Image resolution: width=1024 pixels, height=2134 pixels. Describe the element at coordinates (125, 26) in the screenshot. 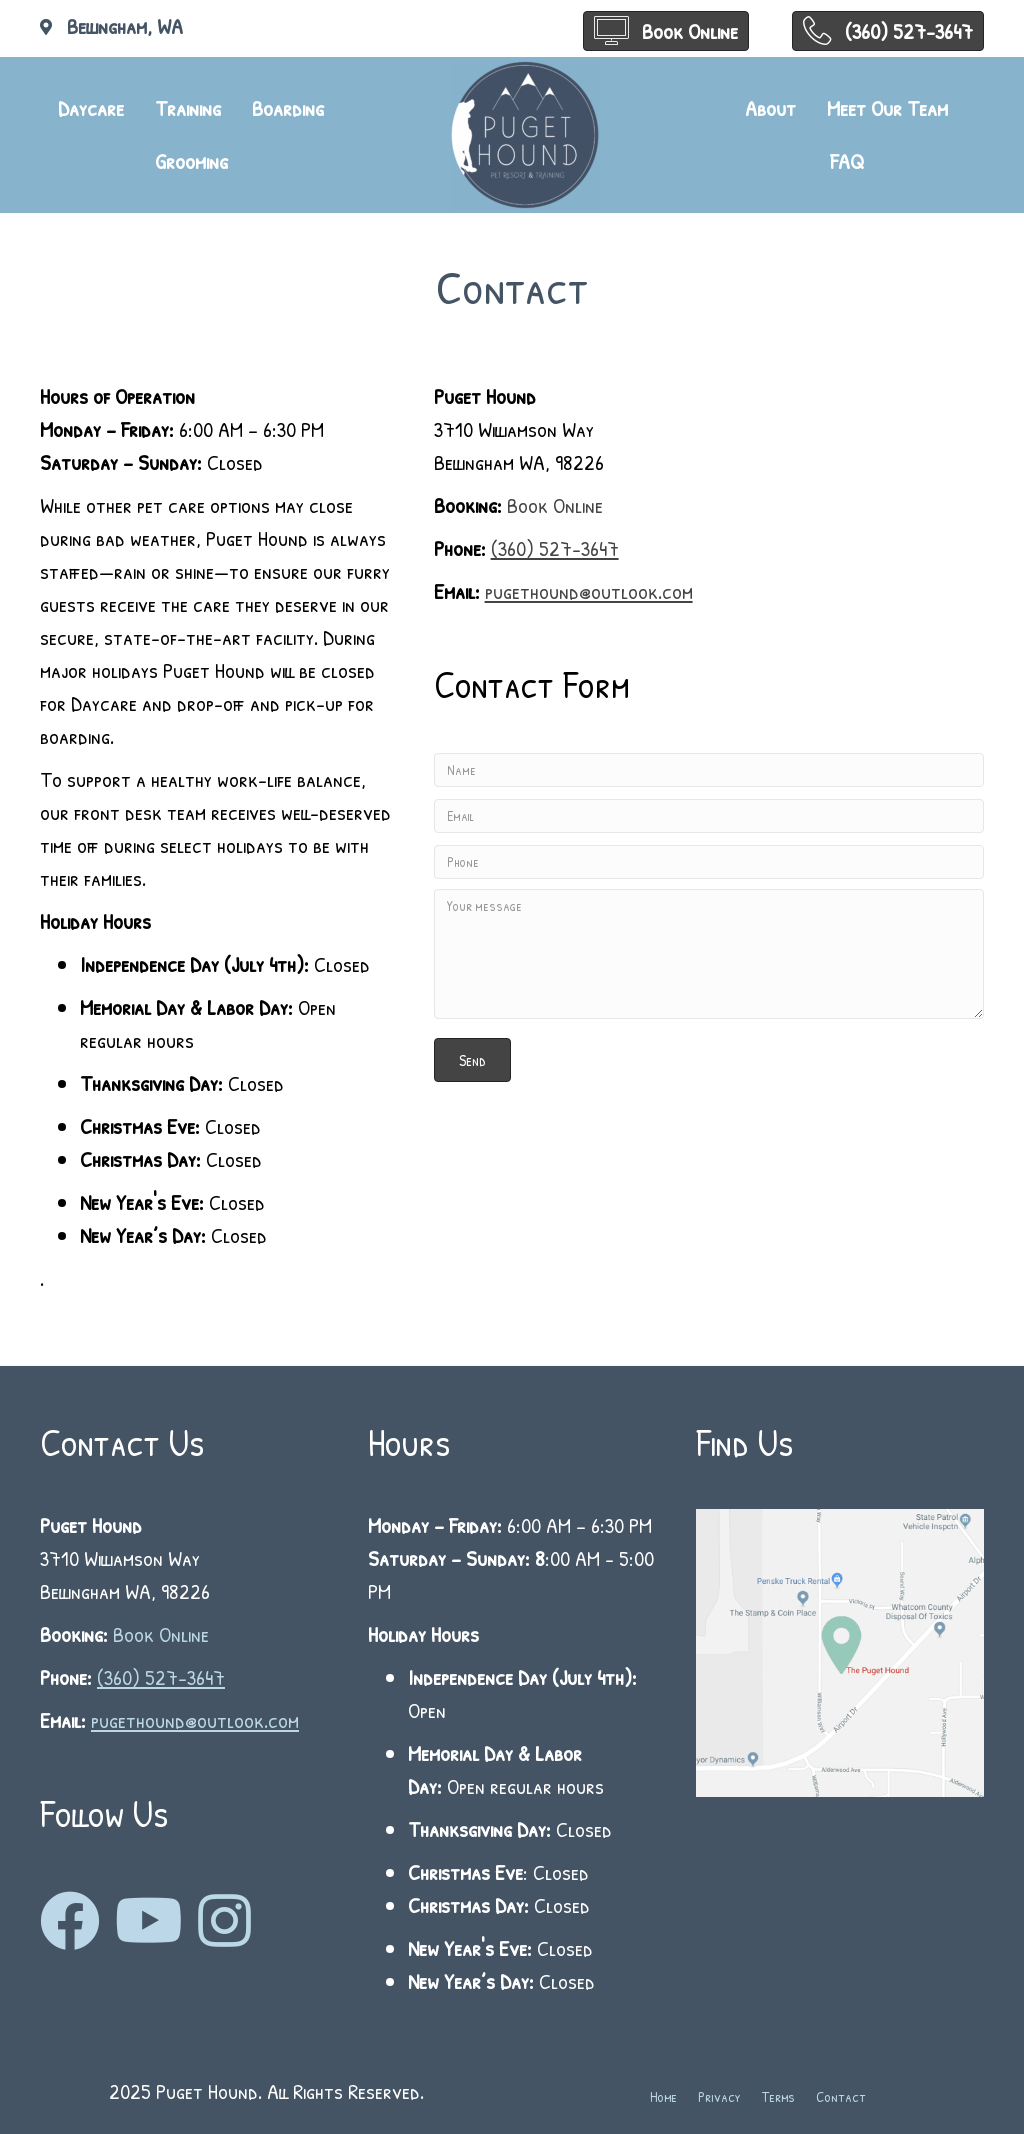

I see `Bellingham, WA` at that location.